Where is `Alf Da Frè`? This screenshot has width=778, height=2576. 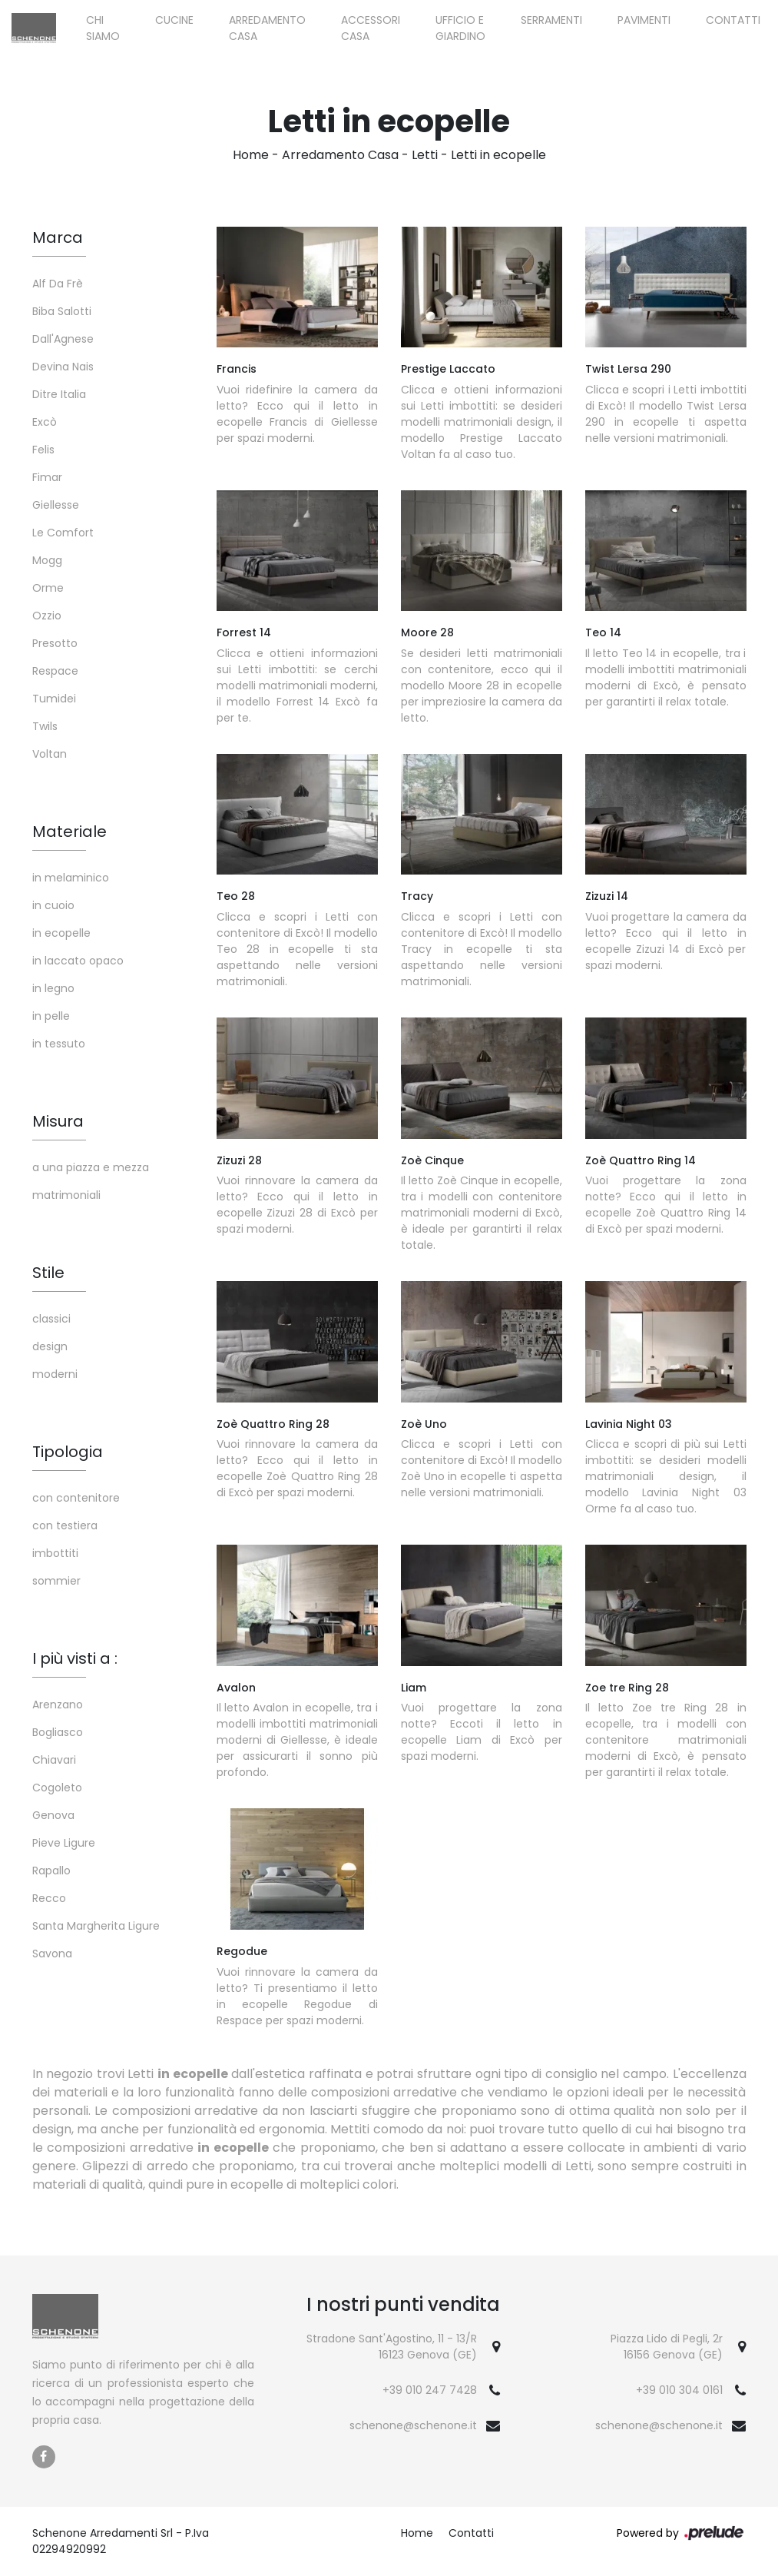 Alf Da Frè is located at coordinates (57, 283).